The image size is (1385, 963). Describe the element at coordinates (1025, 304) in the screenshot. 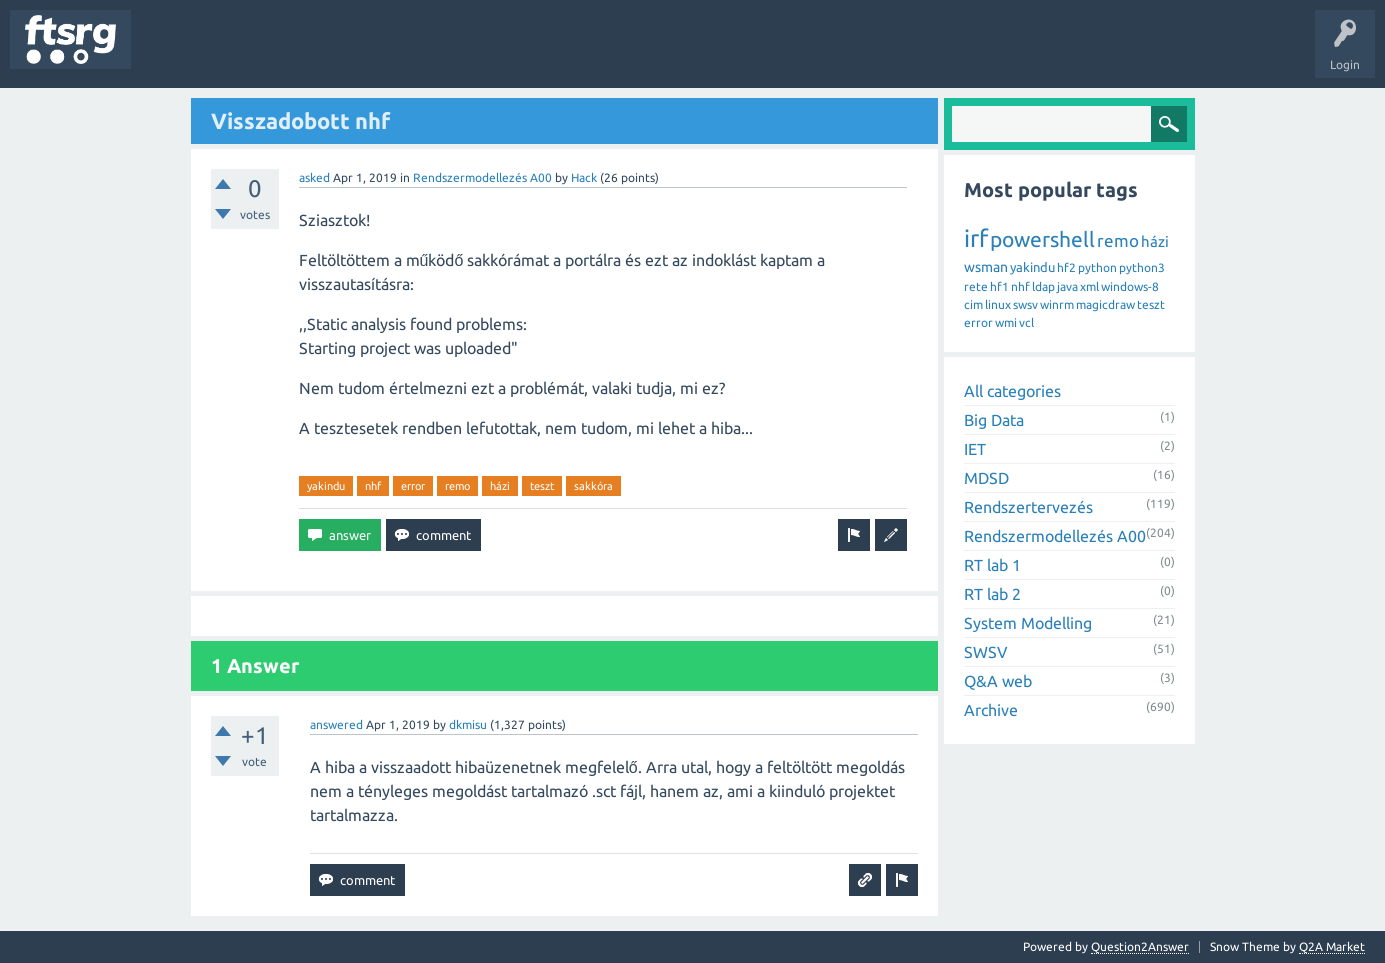

I see `swsv` at that location.